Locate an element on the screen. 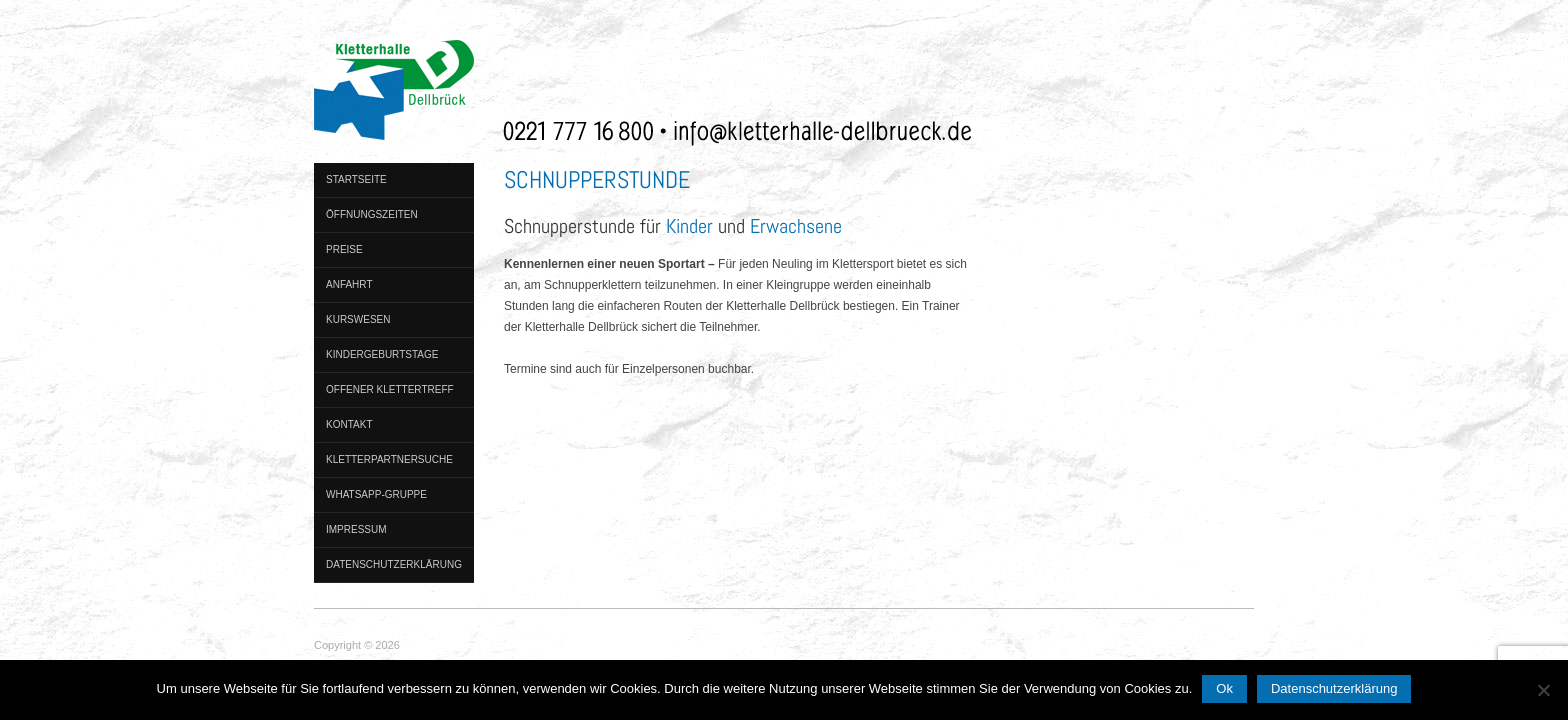 This screenshot has width=1568, height=720. WhatsApp-Gruppe is located at coordinates (376, 494).